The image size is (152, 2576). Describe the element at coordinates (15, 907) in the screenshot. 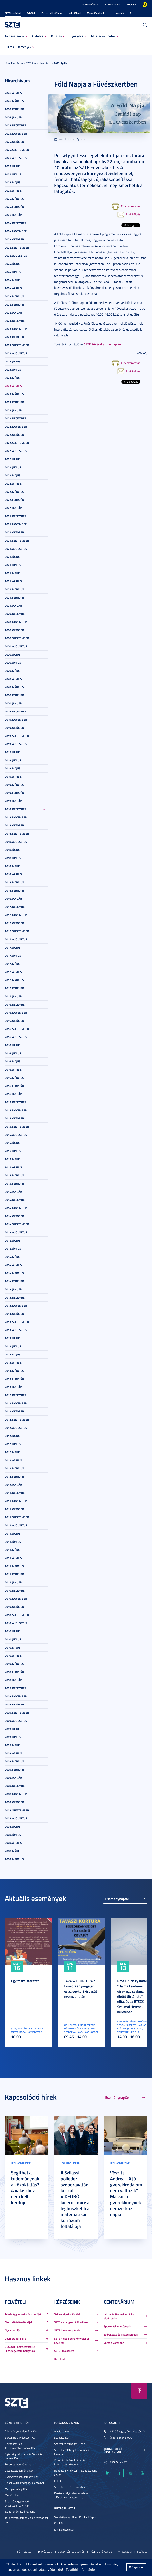

I see `2017. December` at that location.